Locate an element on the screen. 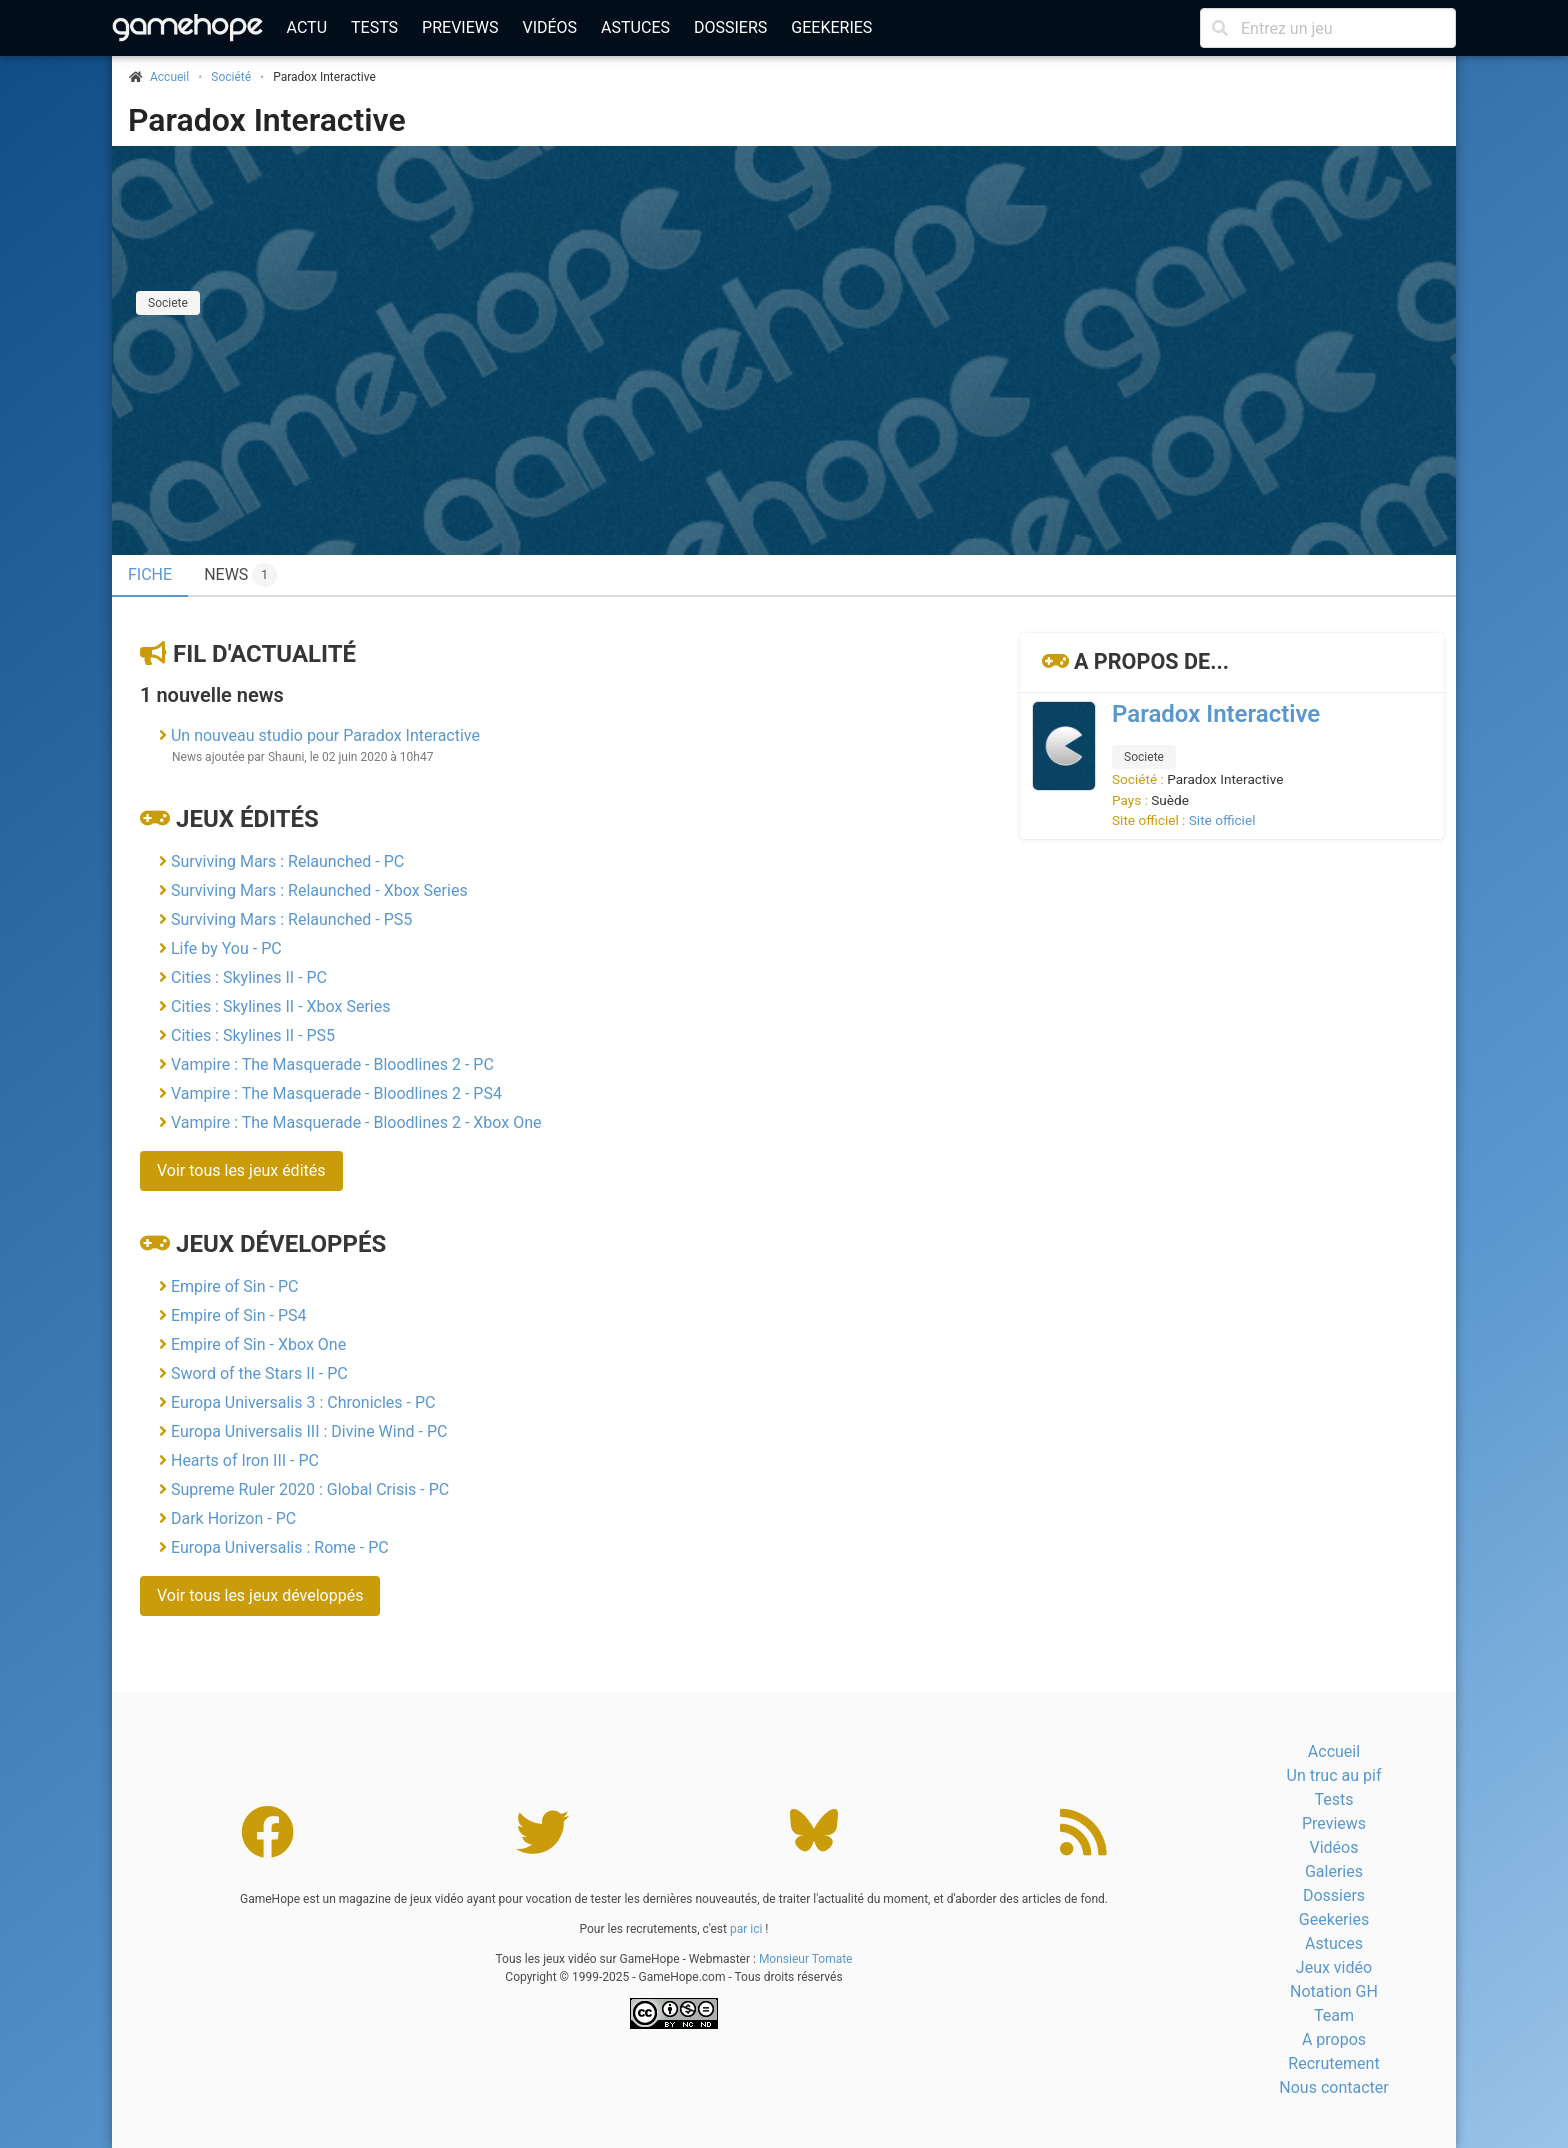  Dark Horizon - PC is located at coordinates (233, 1518).